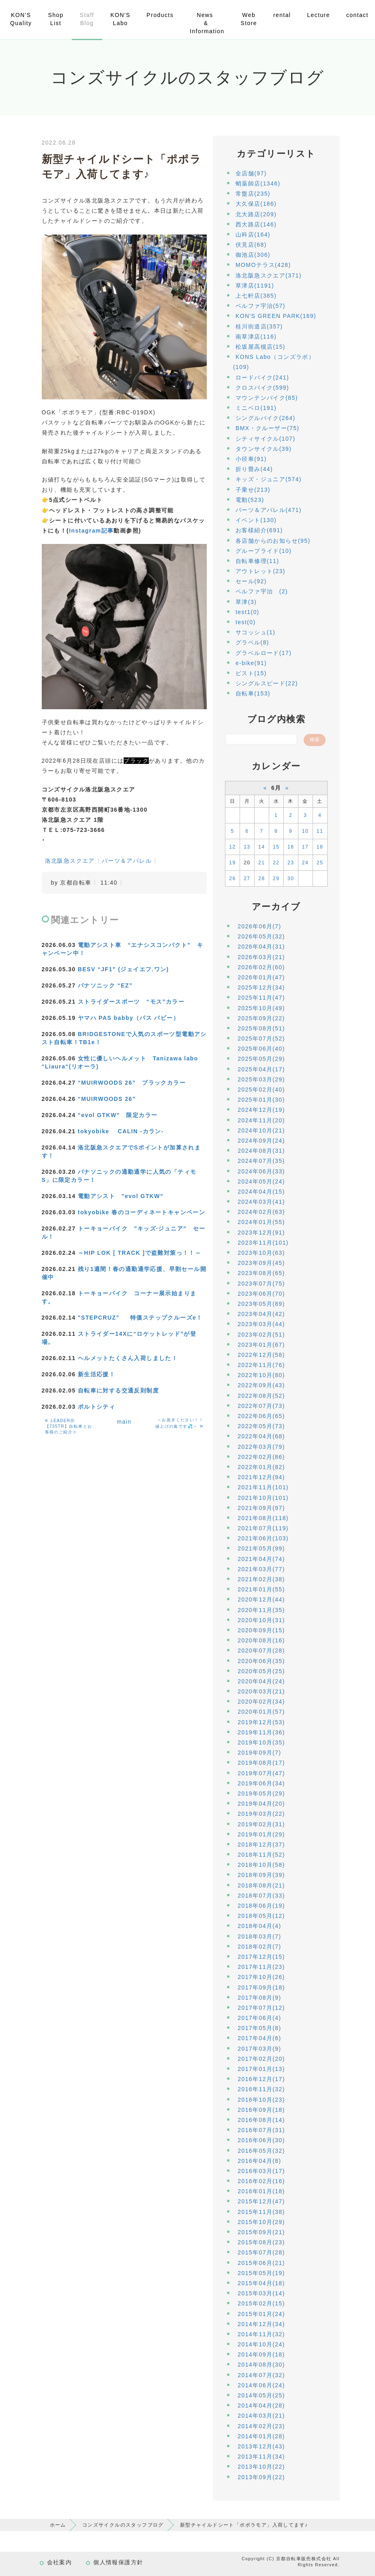 The image size is (375, 2576). I want to click on 2017年01月(13), so click(261, 2069).